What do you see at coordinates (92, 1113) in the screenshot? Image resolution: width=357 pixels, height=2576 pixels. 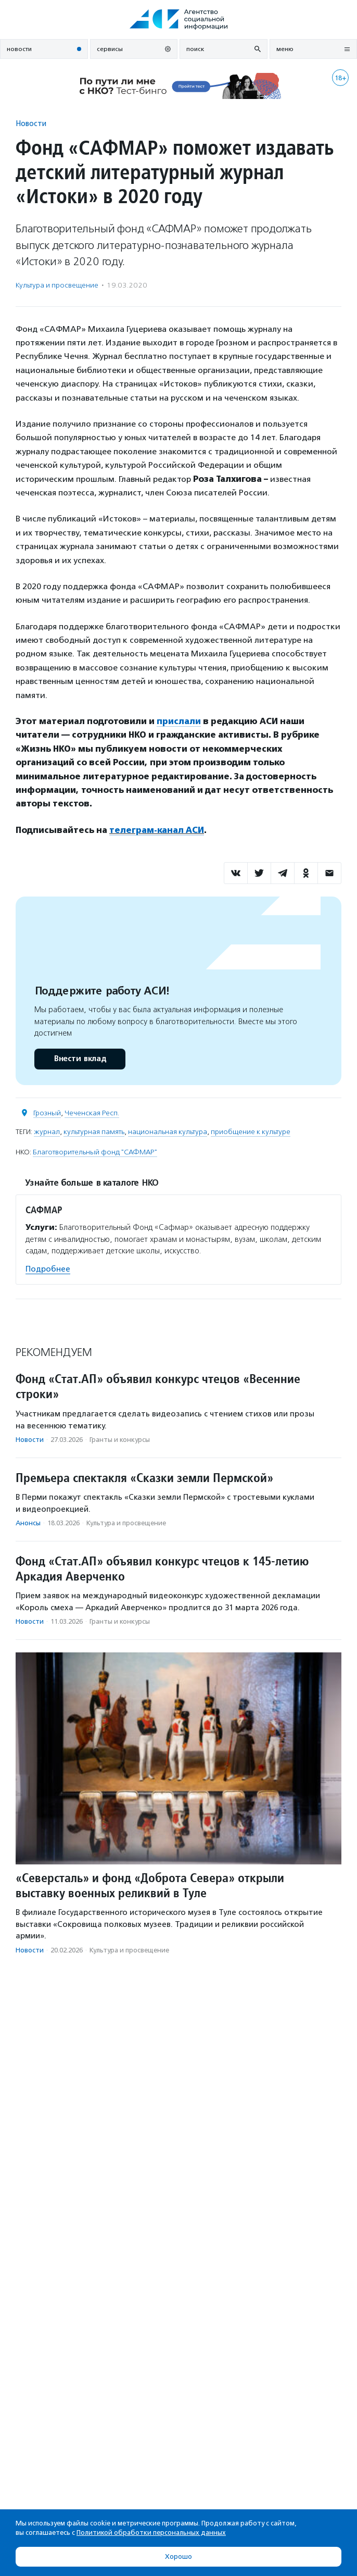 I see `Чеченская Респ.` at bounding box center [92, 1113].